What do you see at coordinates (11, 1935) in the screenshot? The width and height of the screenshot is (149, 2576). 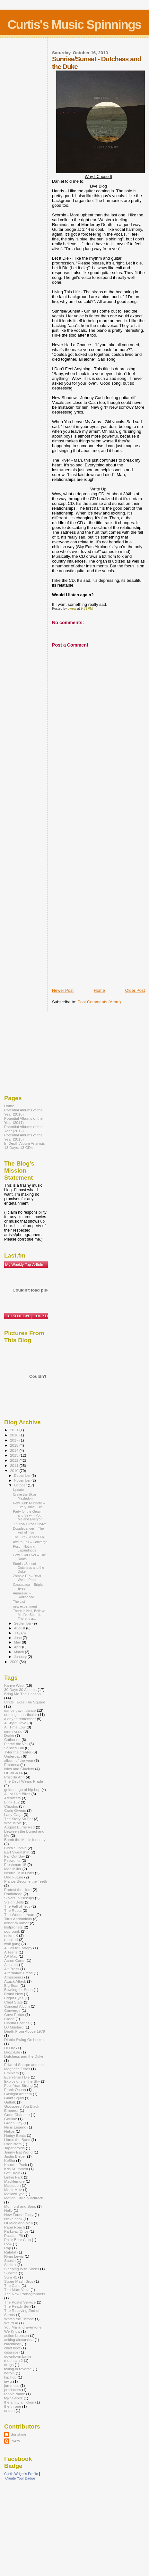 I see `relient K` at bounding box center [11, 1935].